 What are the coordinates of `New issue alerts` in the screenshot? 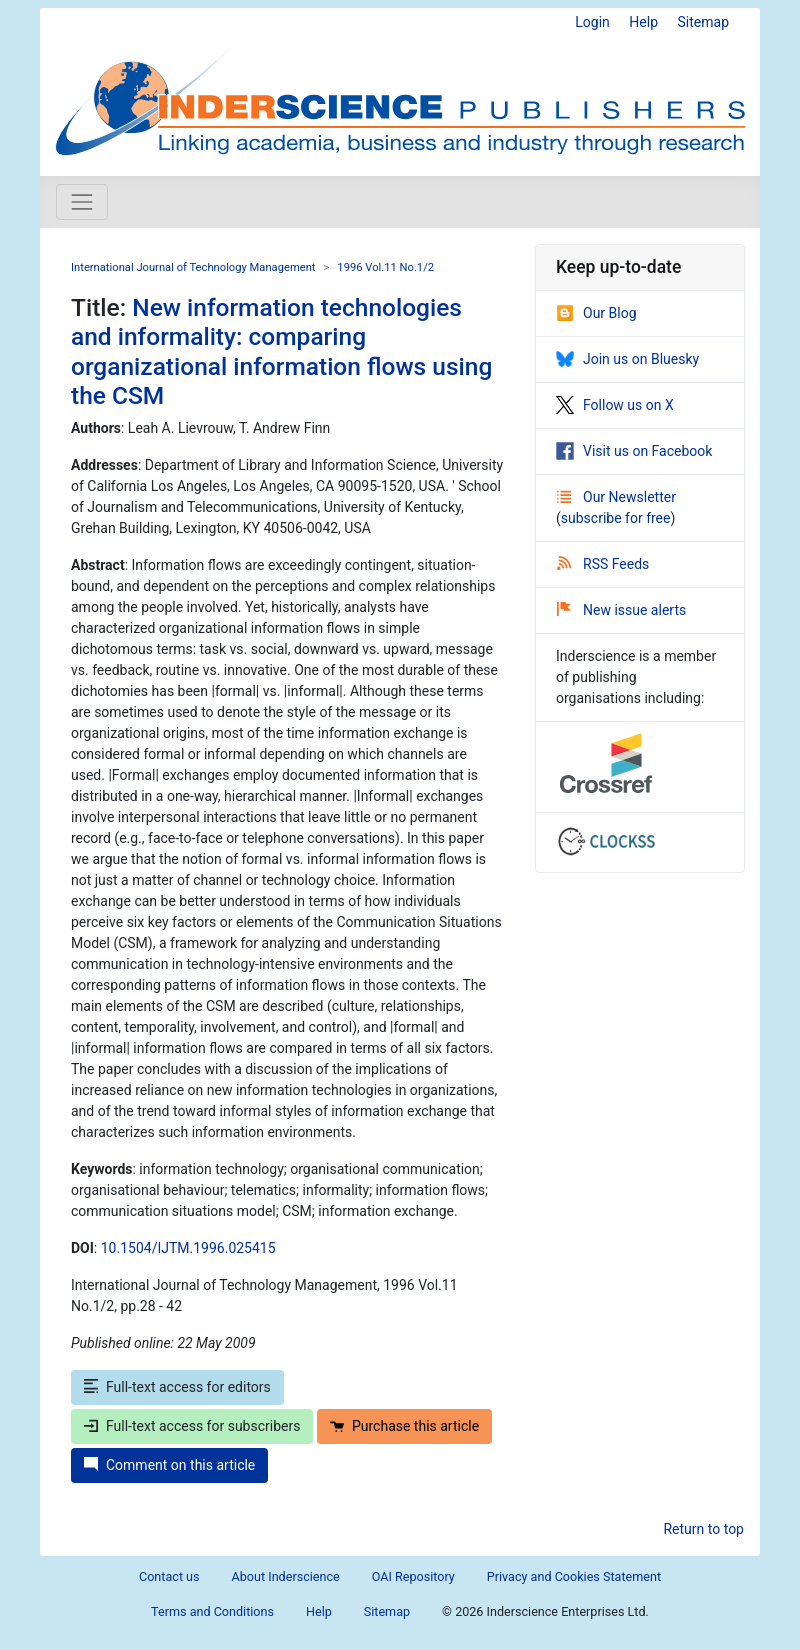 It's located at (621, 610).